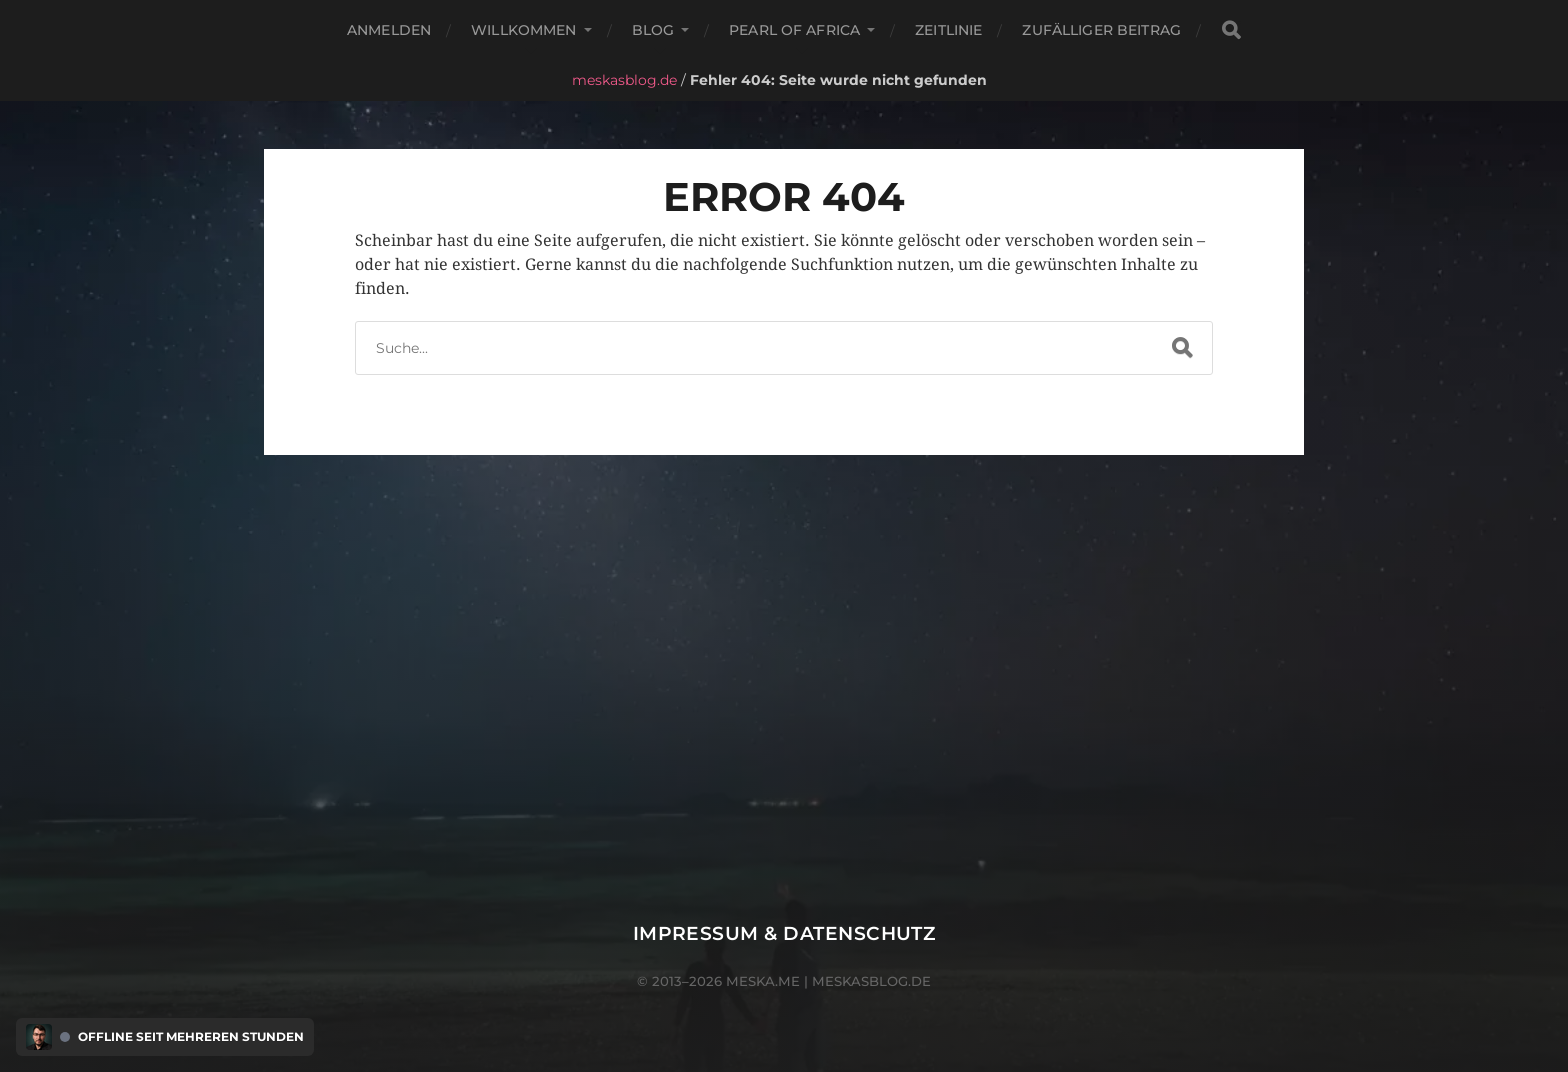 This screenshot has height=1072, width=1568. Describe the element at coordinates (624, 80) in the screenshot. I see `meskasblog.de` at that location.